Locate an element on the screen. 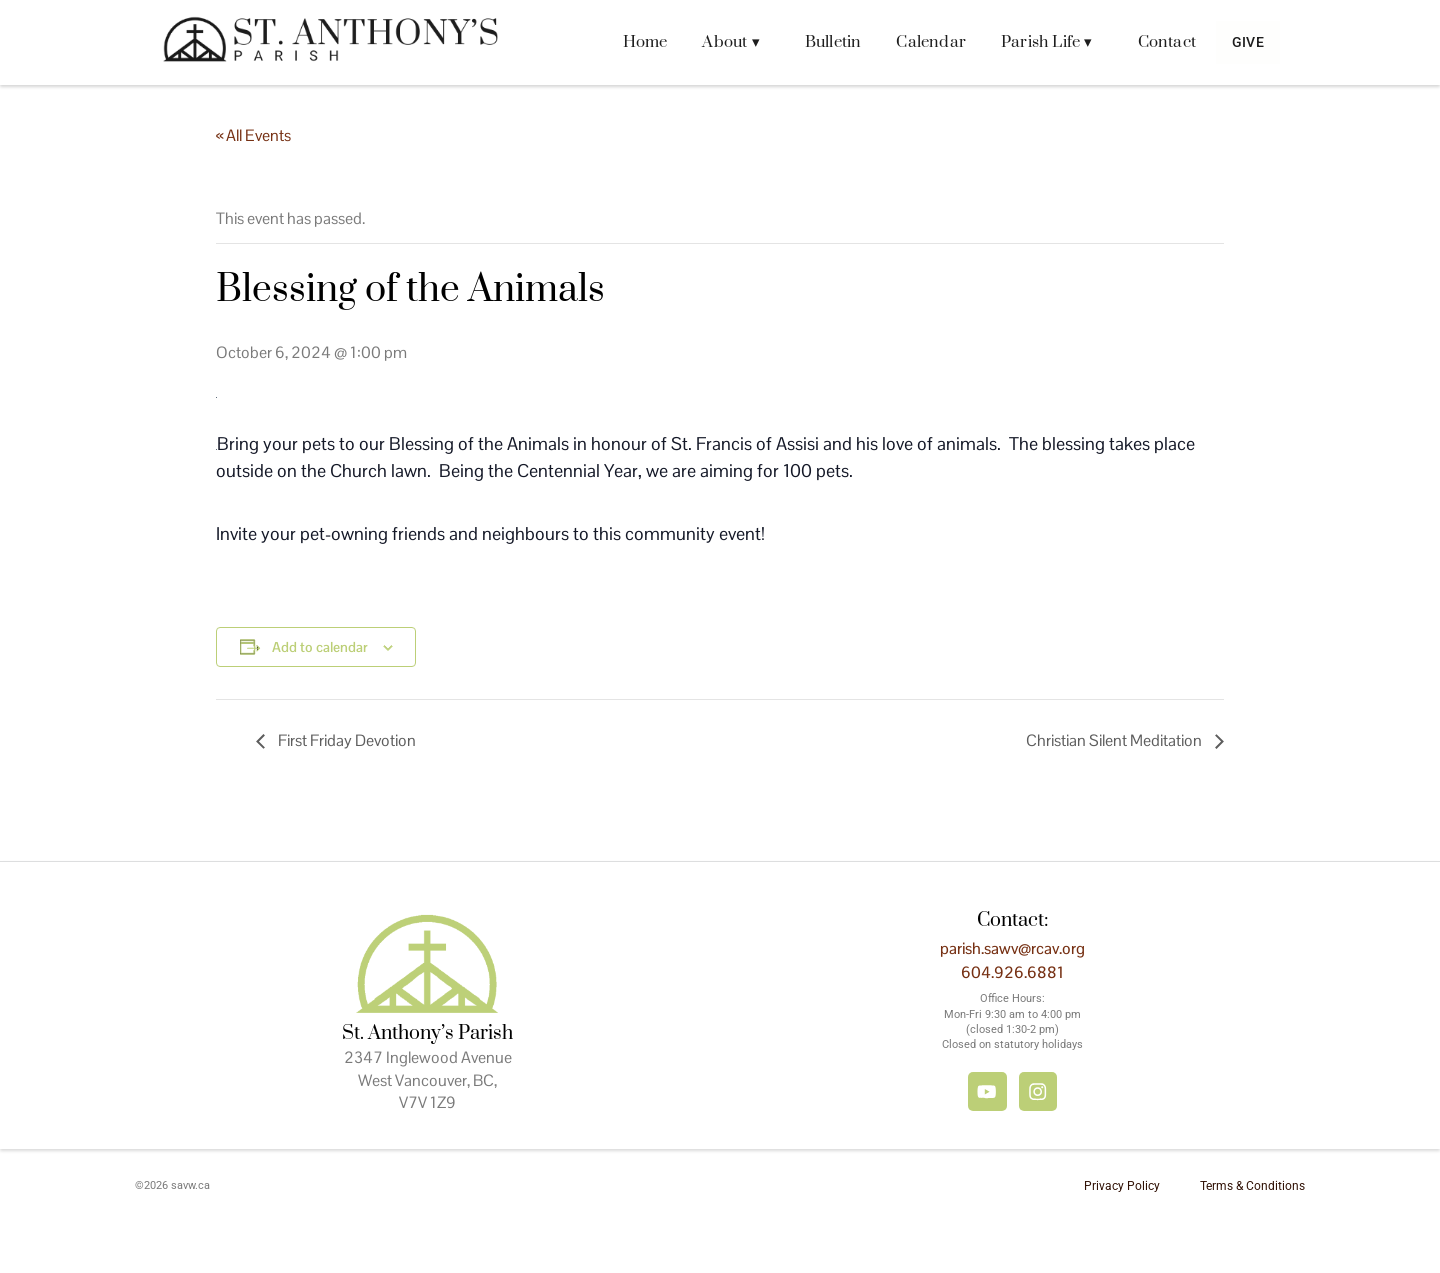 Image resolution: width=1440 pixels, height=1273 pixels. Add to calendar [View links to add events to your calendar] is located at coordinates (320, 647).